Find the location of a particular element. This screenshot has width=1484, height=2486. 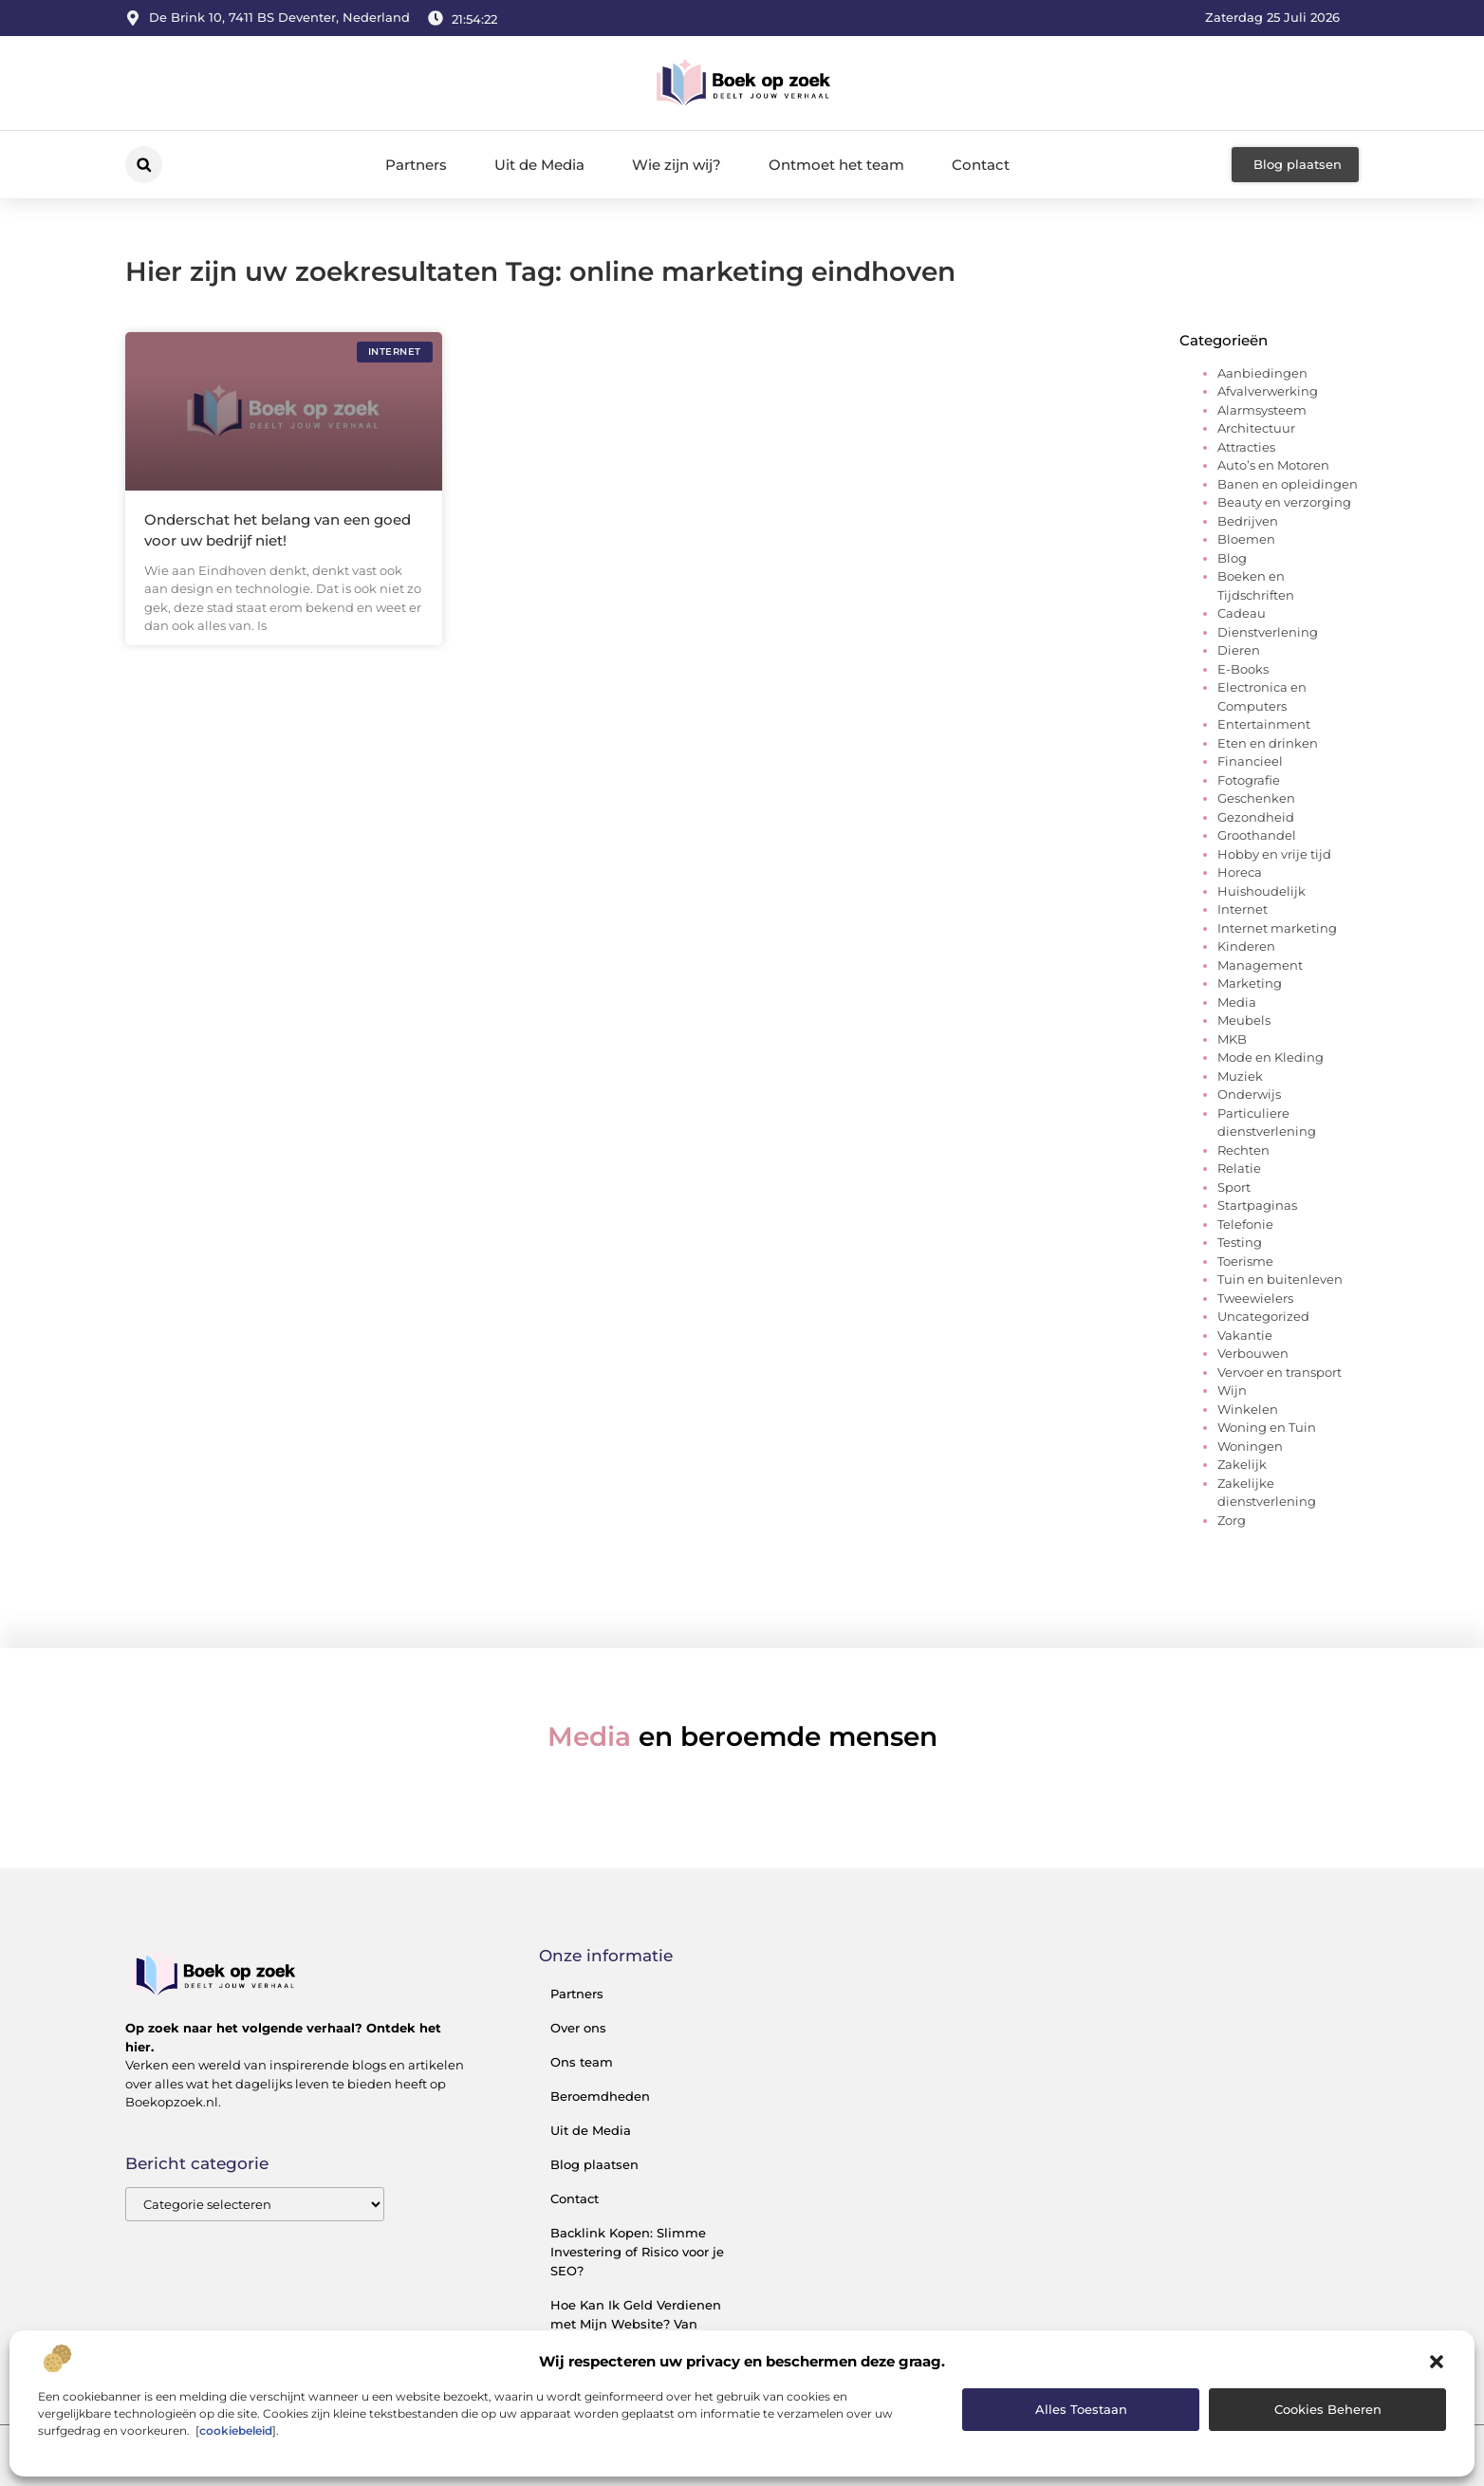

Contact is located at coordinates (981, 165).